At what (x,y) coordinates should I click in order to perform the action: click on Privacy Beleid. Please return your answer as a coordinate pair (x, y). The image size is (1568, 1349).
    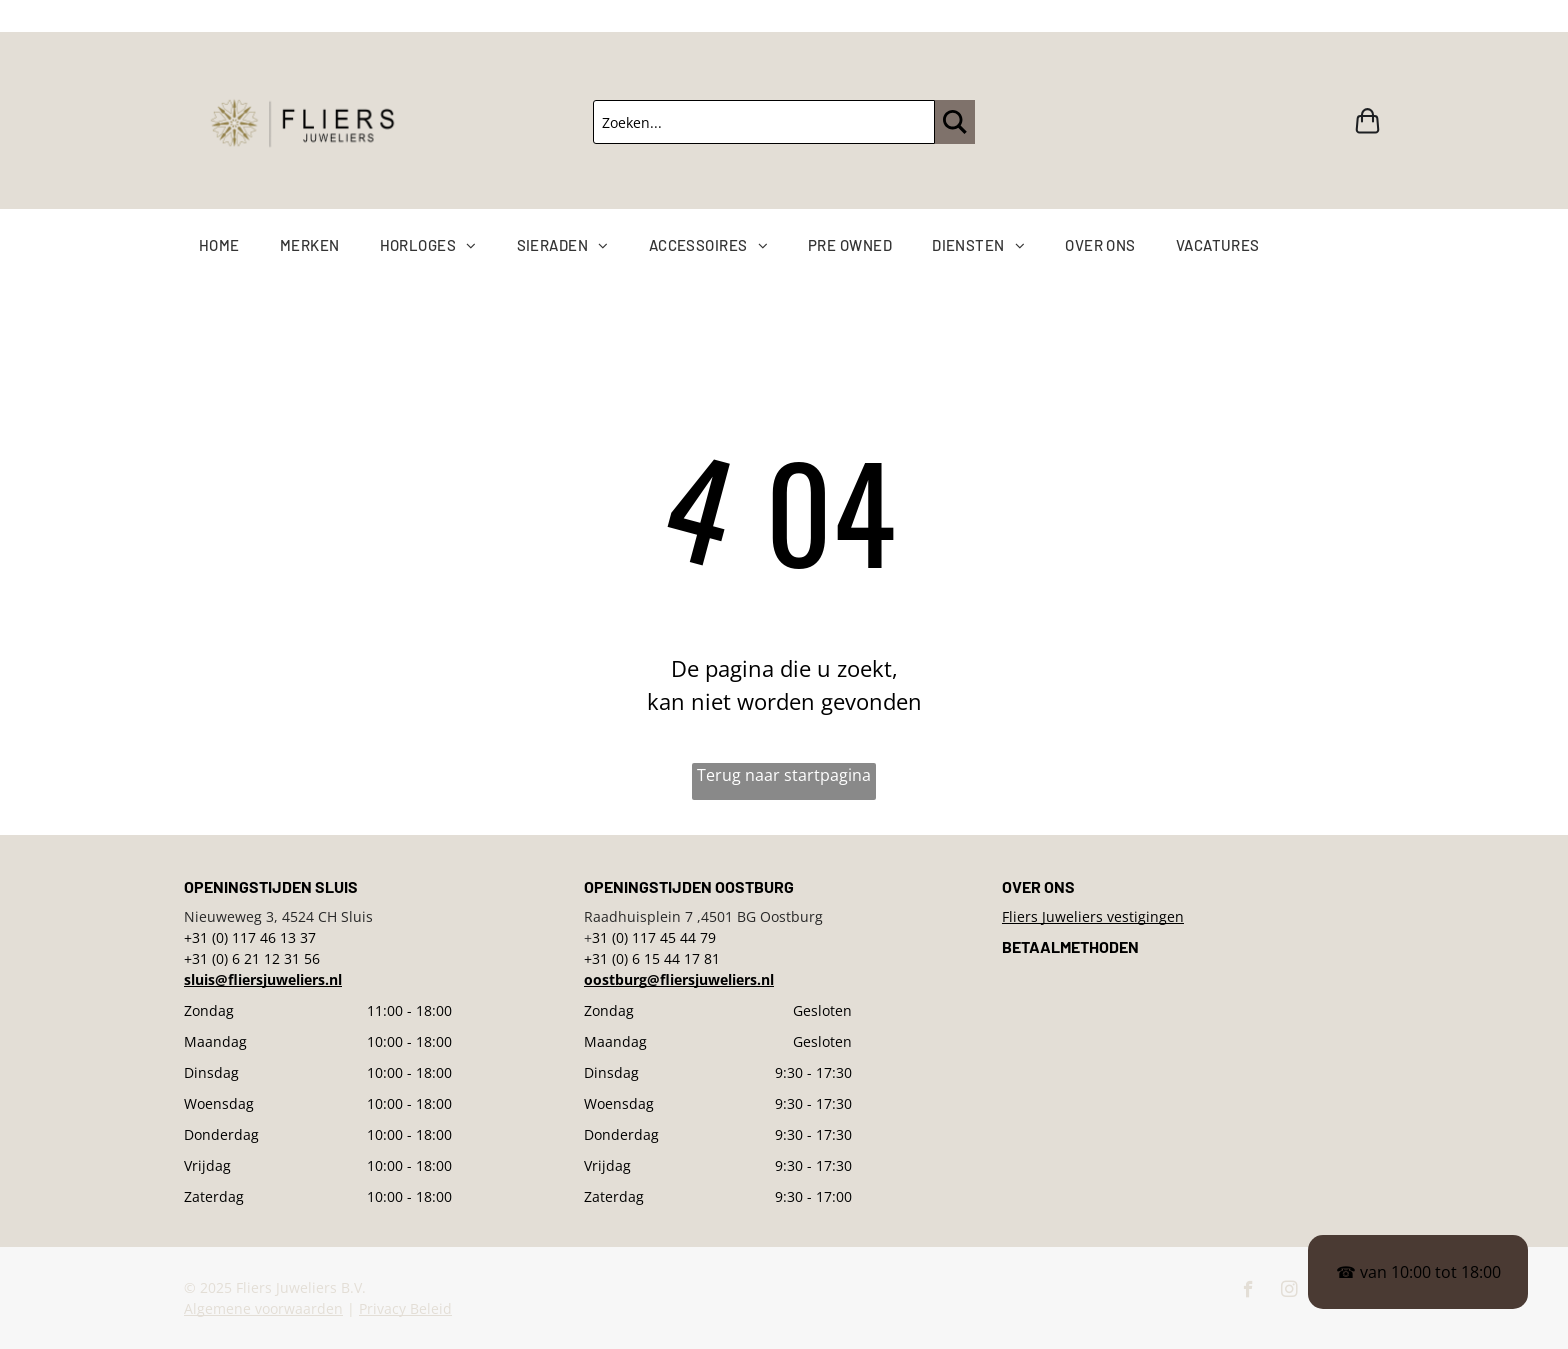
    Looking at the image, I should click on (405, 1308).